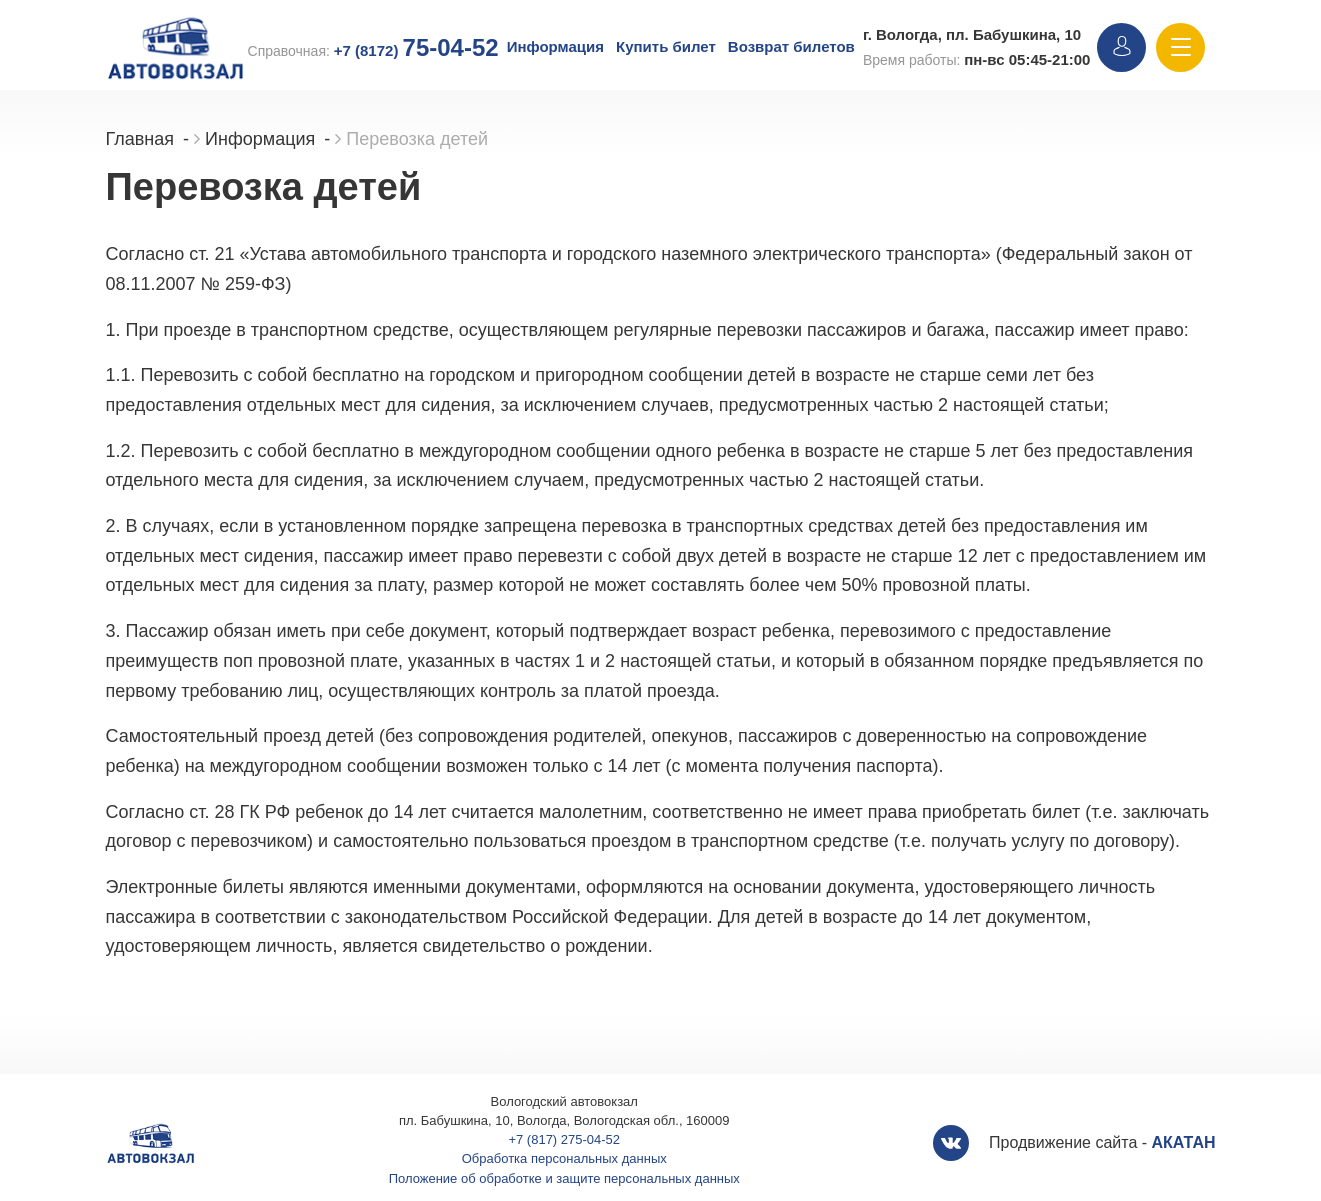 The width and height of the screenshot is (1321, 1201). Describe the element at coordinates (564, 1158) in the screenshot. I see `Обработка персональных данных` at that location.